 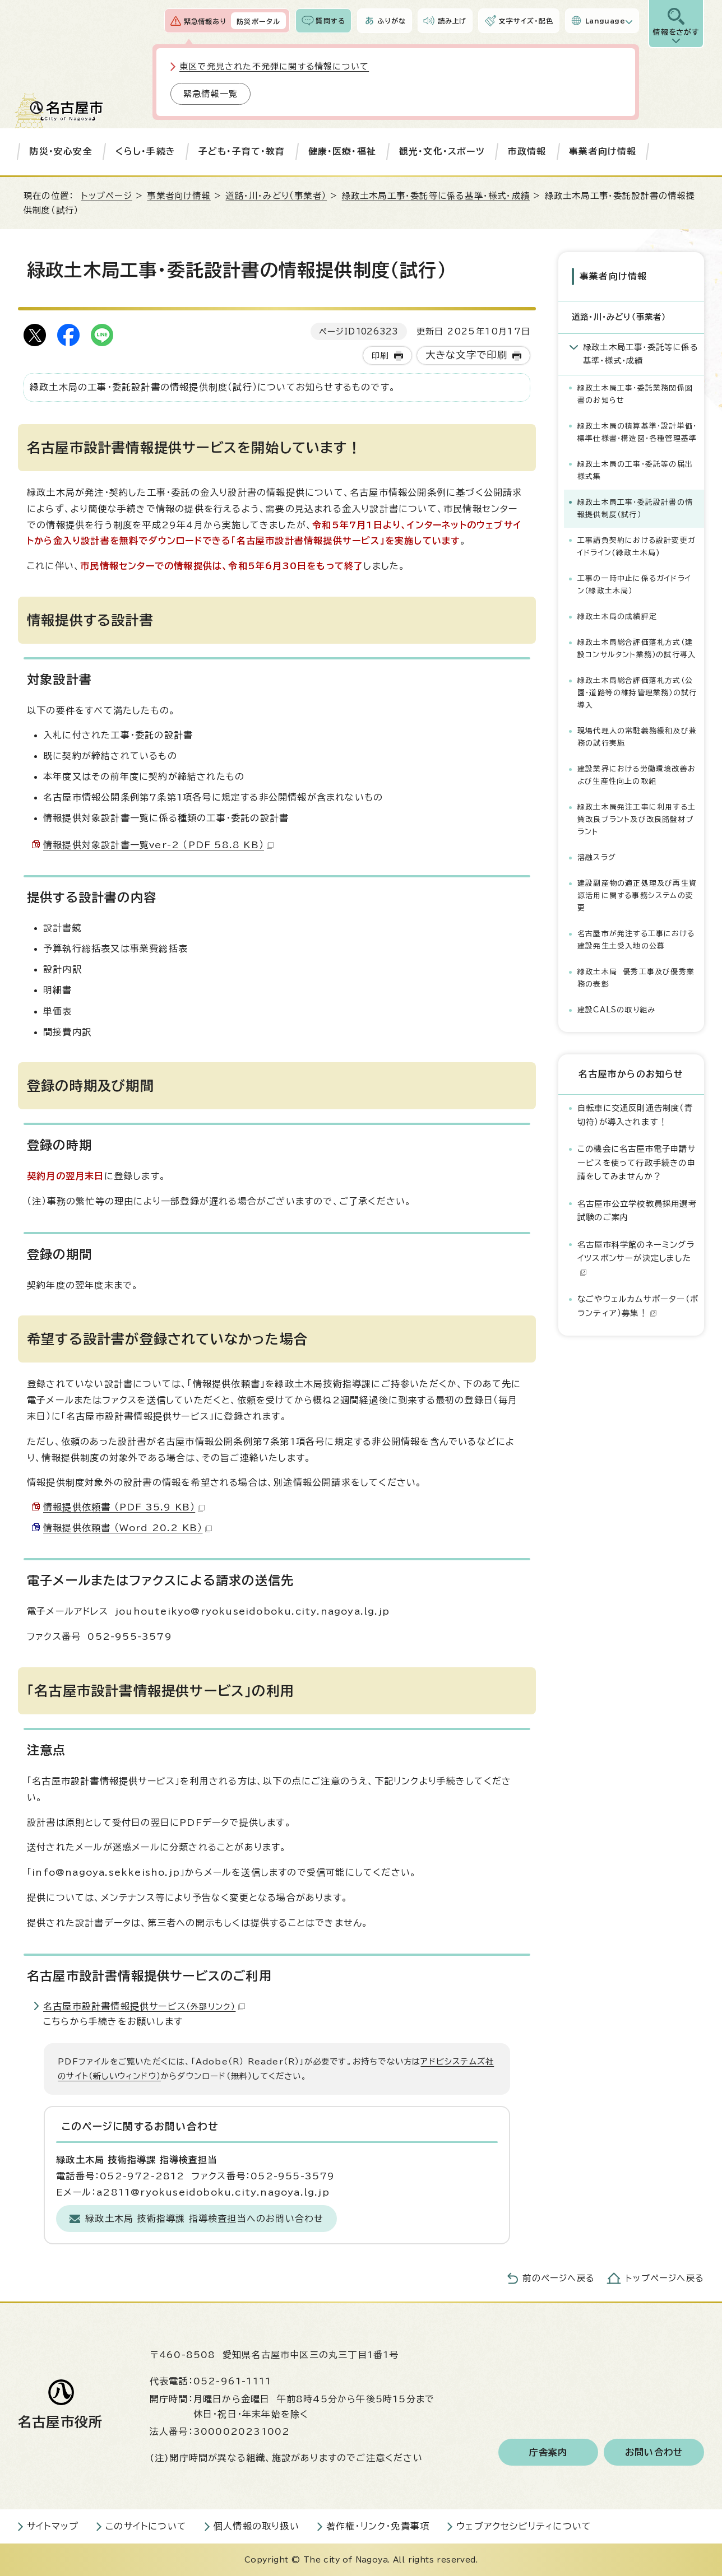 What do you see at coordinates (636, 1162) in the screenshot?
I see `この機会に名古屋市電子申請サービスを使って行政手続きの申請をしてみませんか？` at bounding box center [636, 1162].